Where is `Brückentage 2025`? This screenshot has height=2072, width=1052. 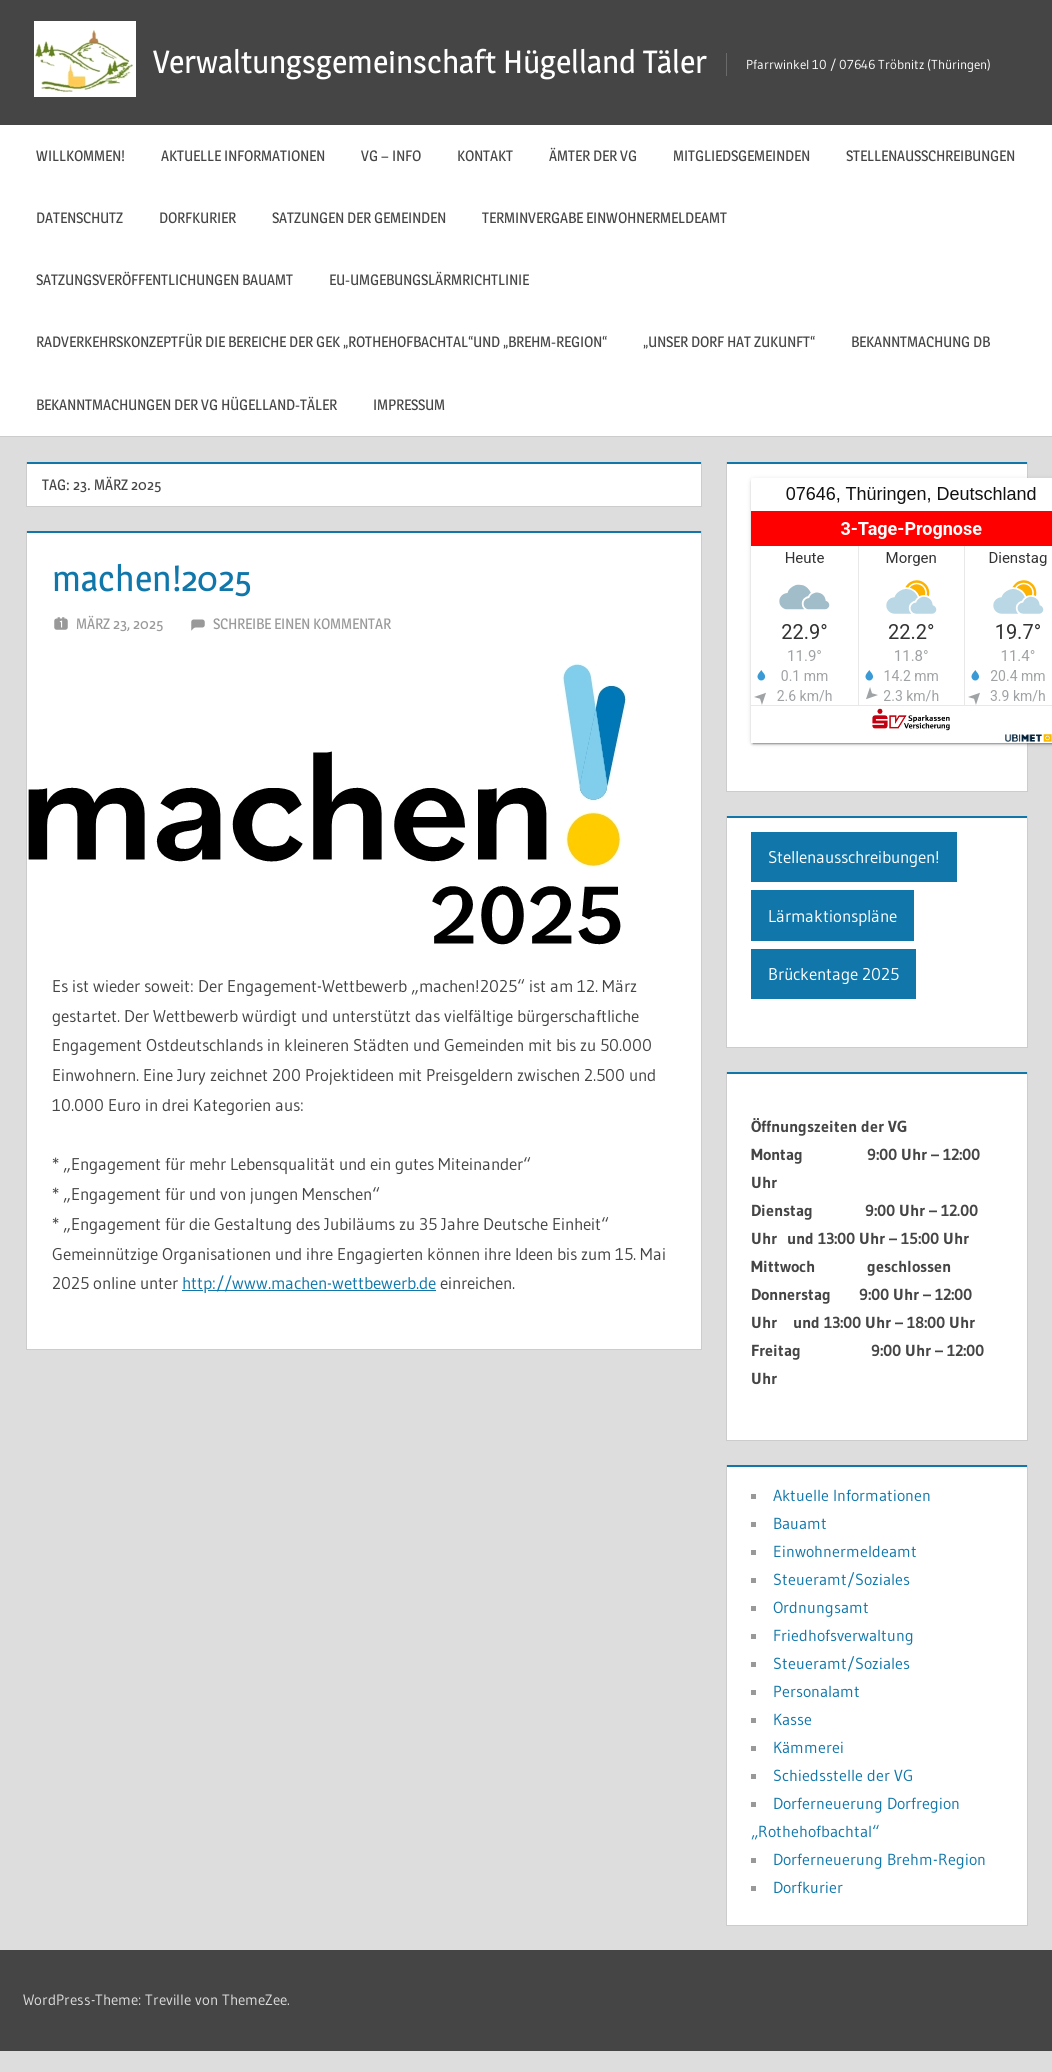
Brückentage 2025 is located at coordinates (833, 973).